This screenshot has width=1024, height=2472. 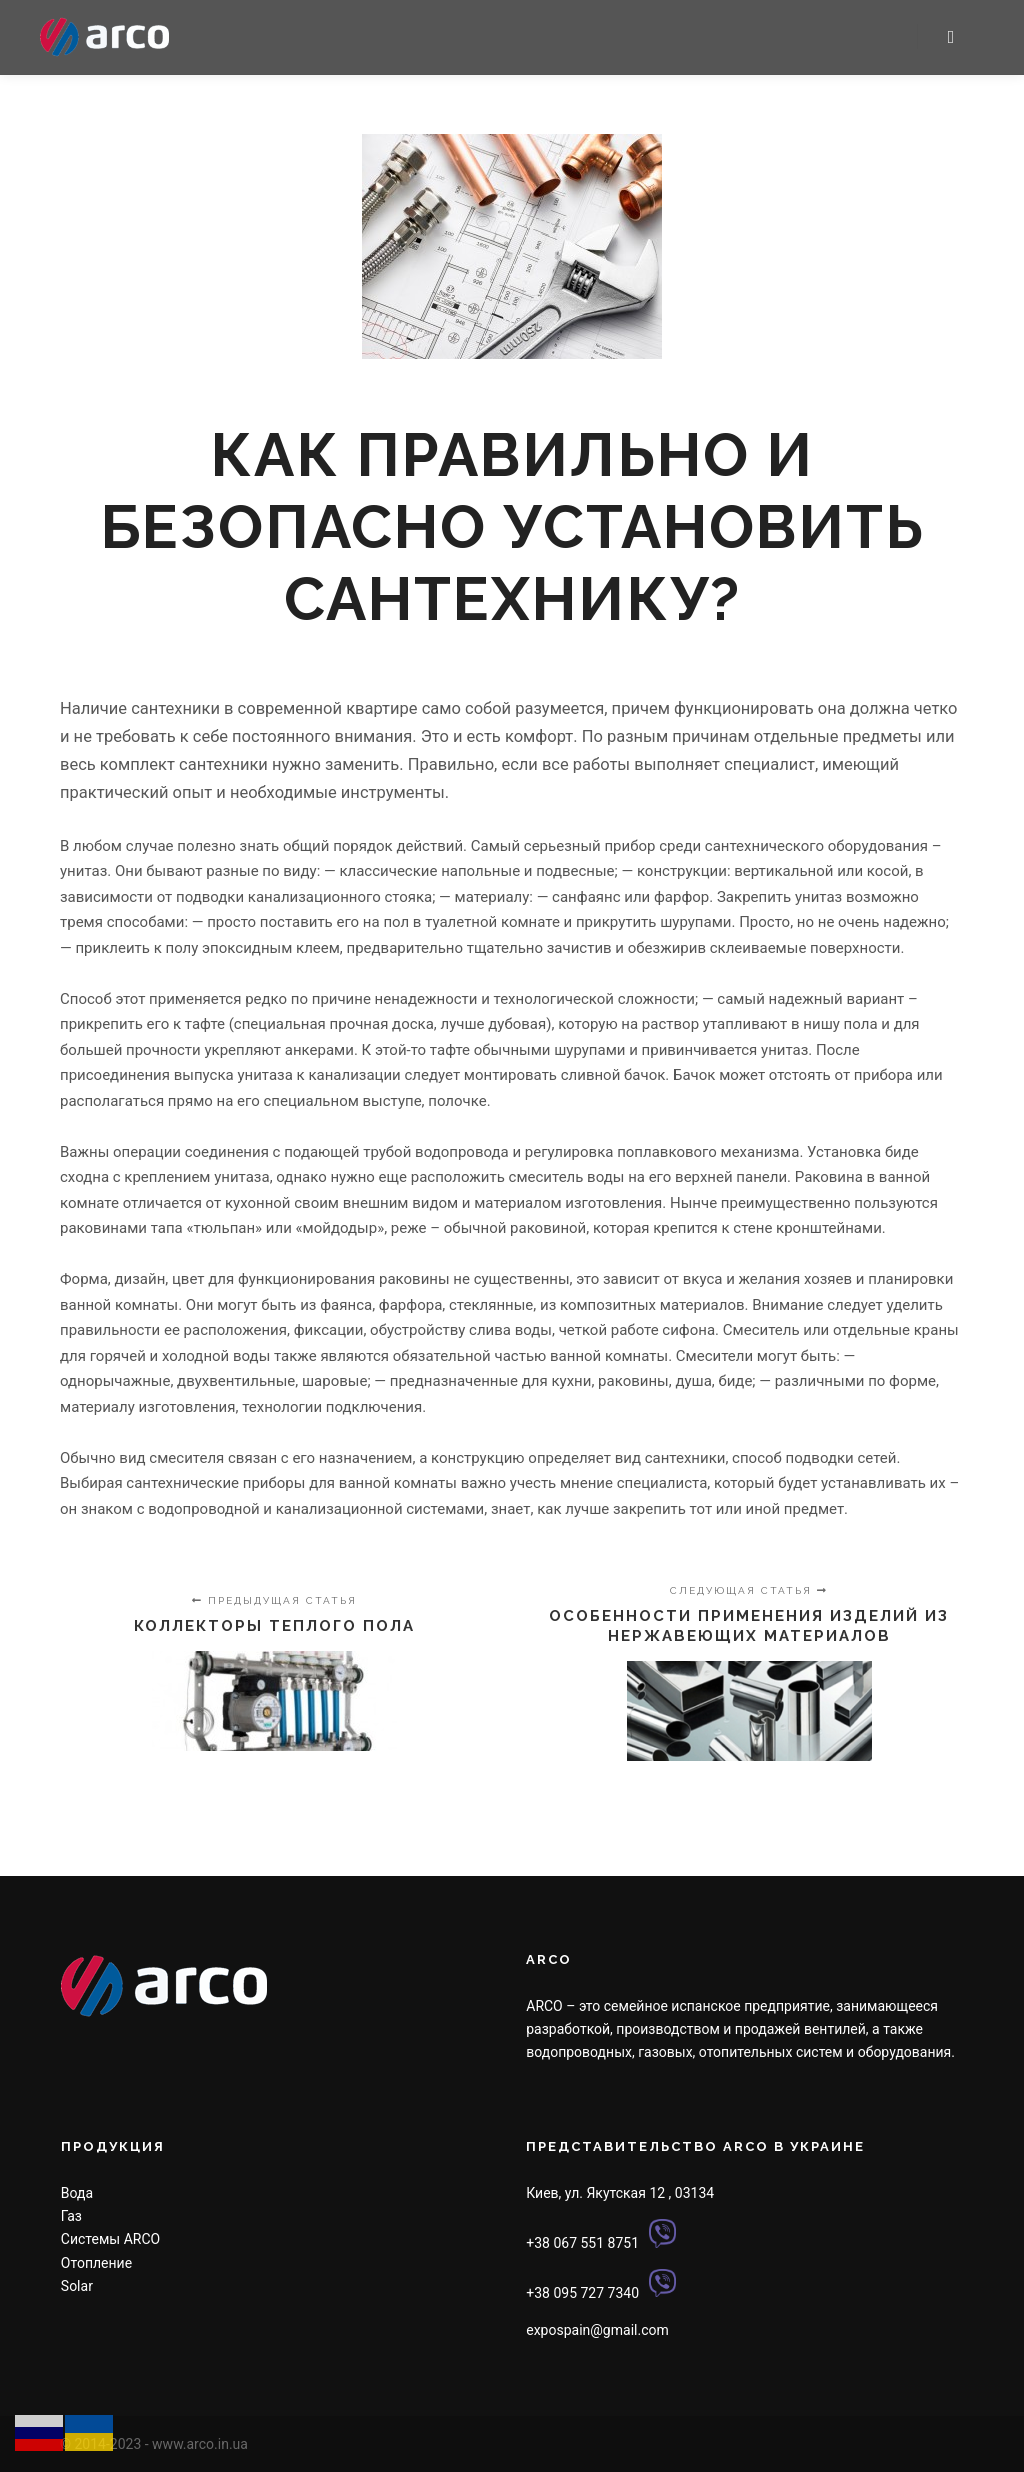 What do you see at coordinates (110, 2239) in the screenshot?
I see `Системы ARCO` at bounding box center [110, 2239].